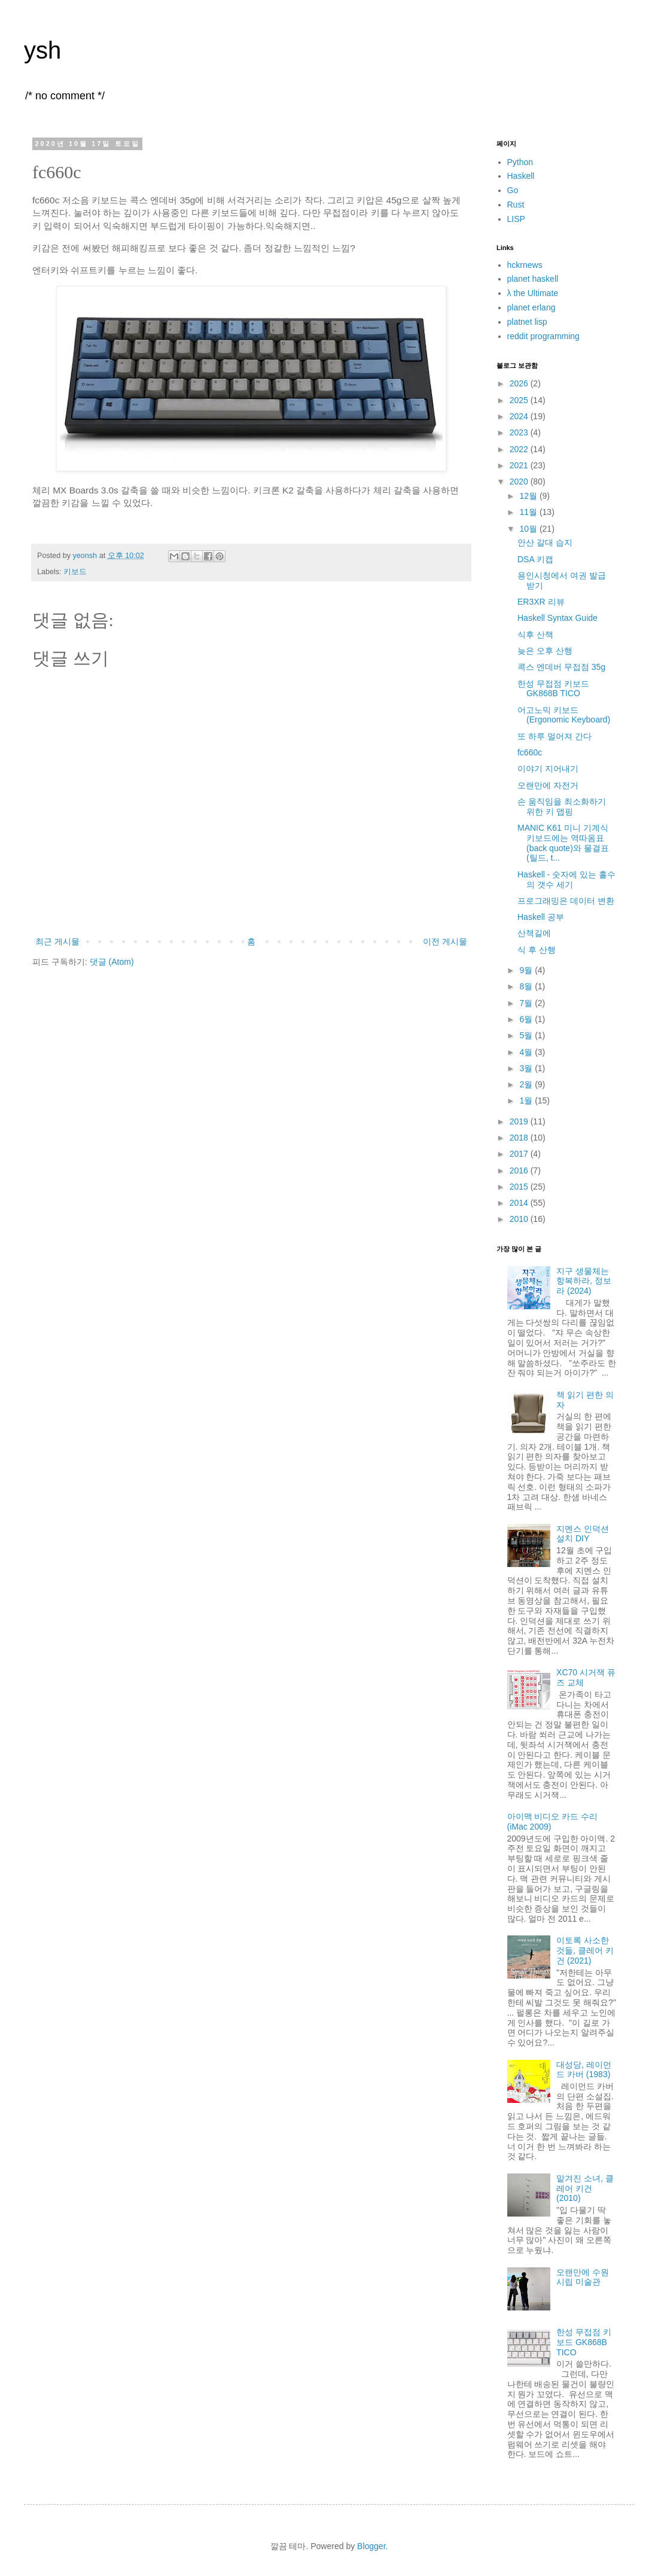  Describe the element at coordinates (520, 1219) in the screenshot. I see `2010` at that location.